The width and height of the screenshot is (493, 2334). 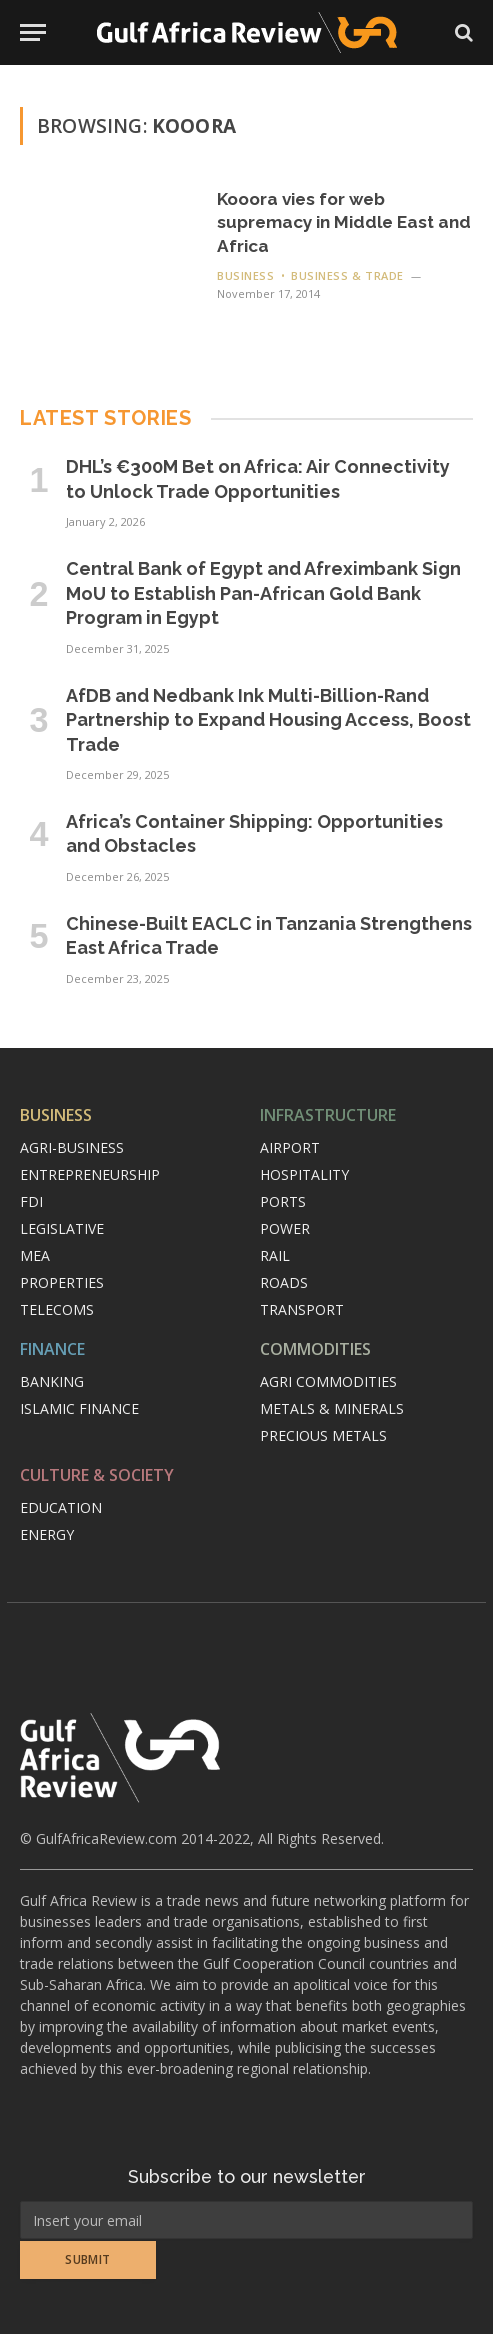 I want to click on Commodities, so click(x=315, y=1349).